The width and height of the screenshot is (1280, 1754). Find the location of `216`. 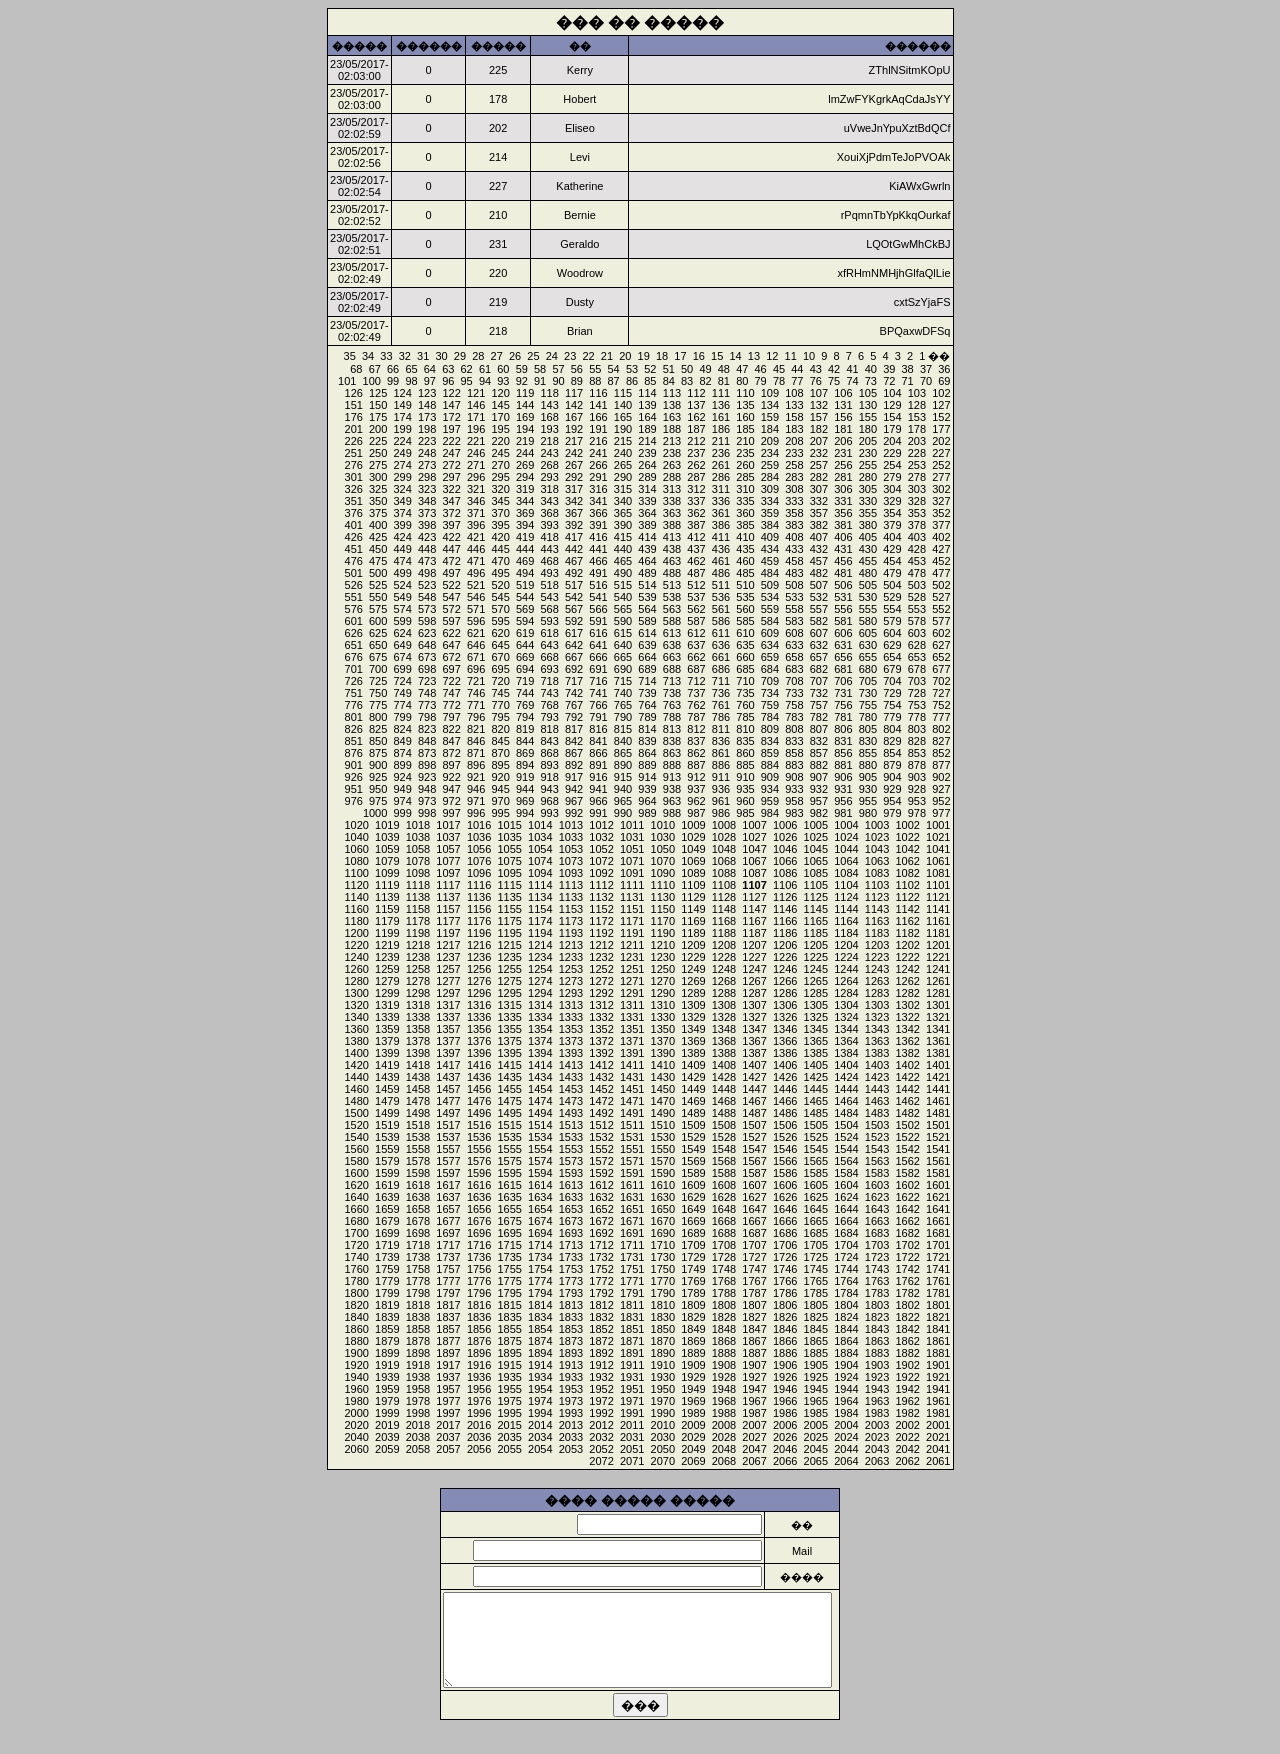

216 is located at coordinates (598, 441).